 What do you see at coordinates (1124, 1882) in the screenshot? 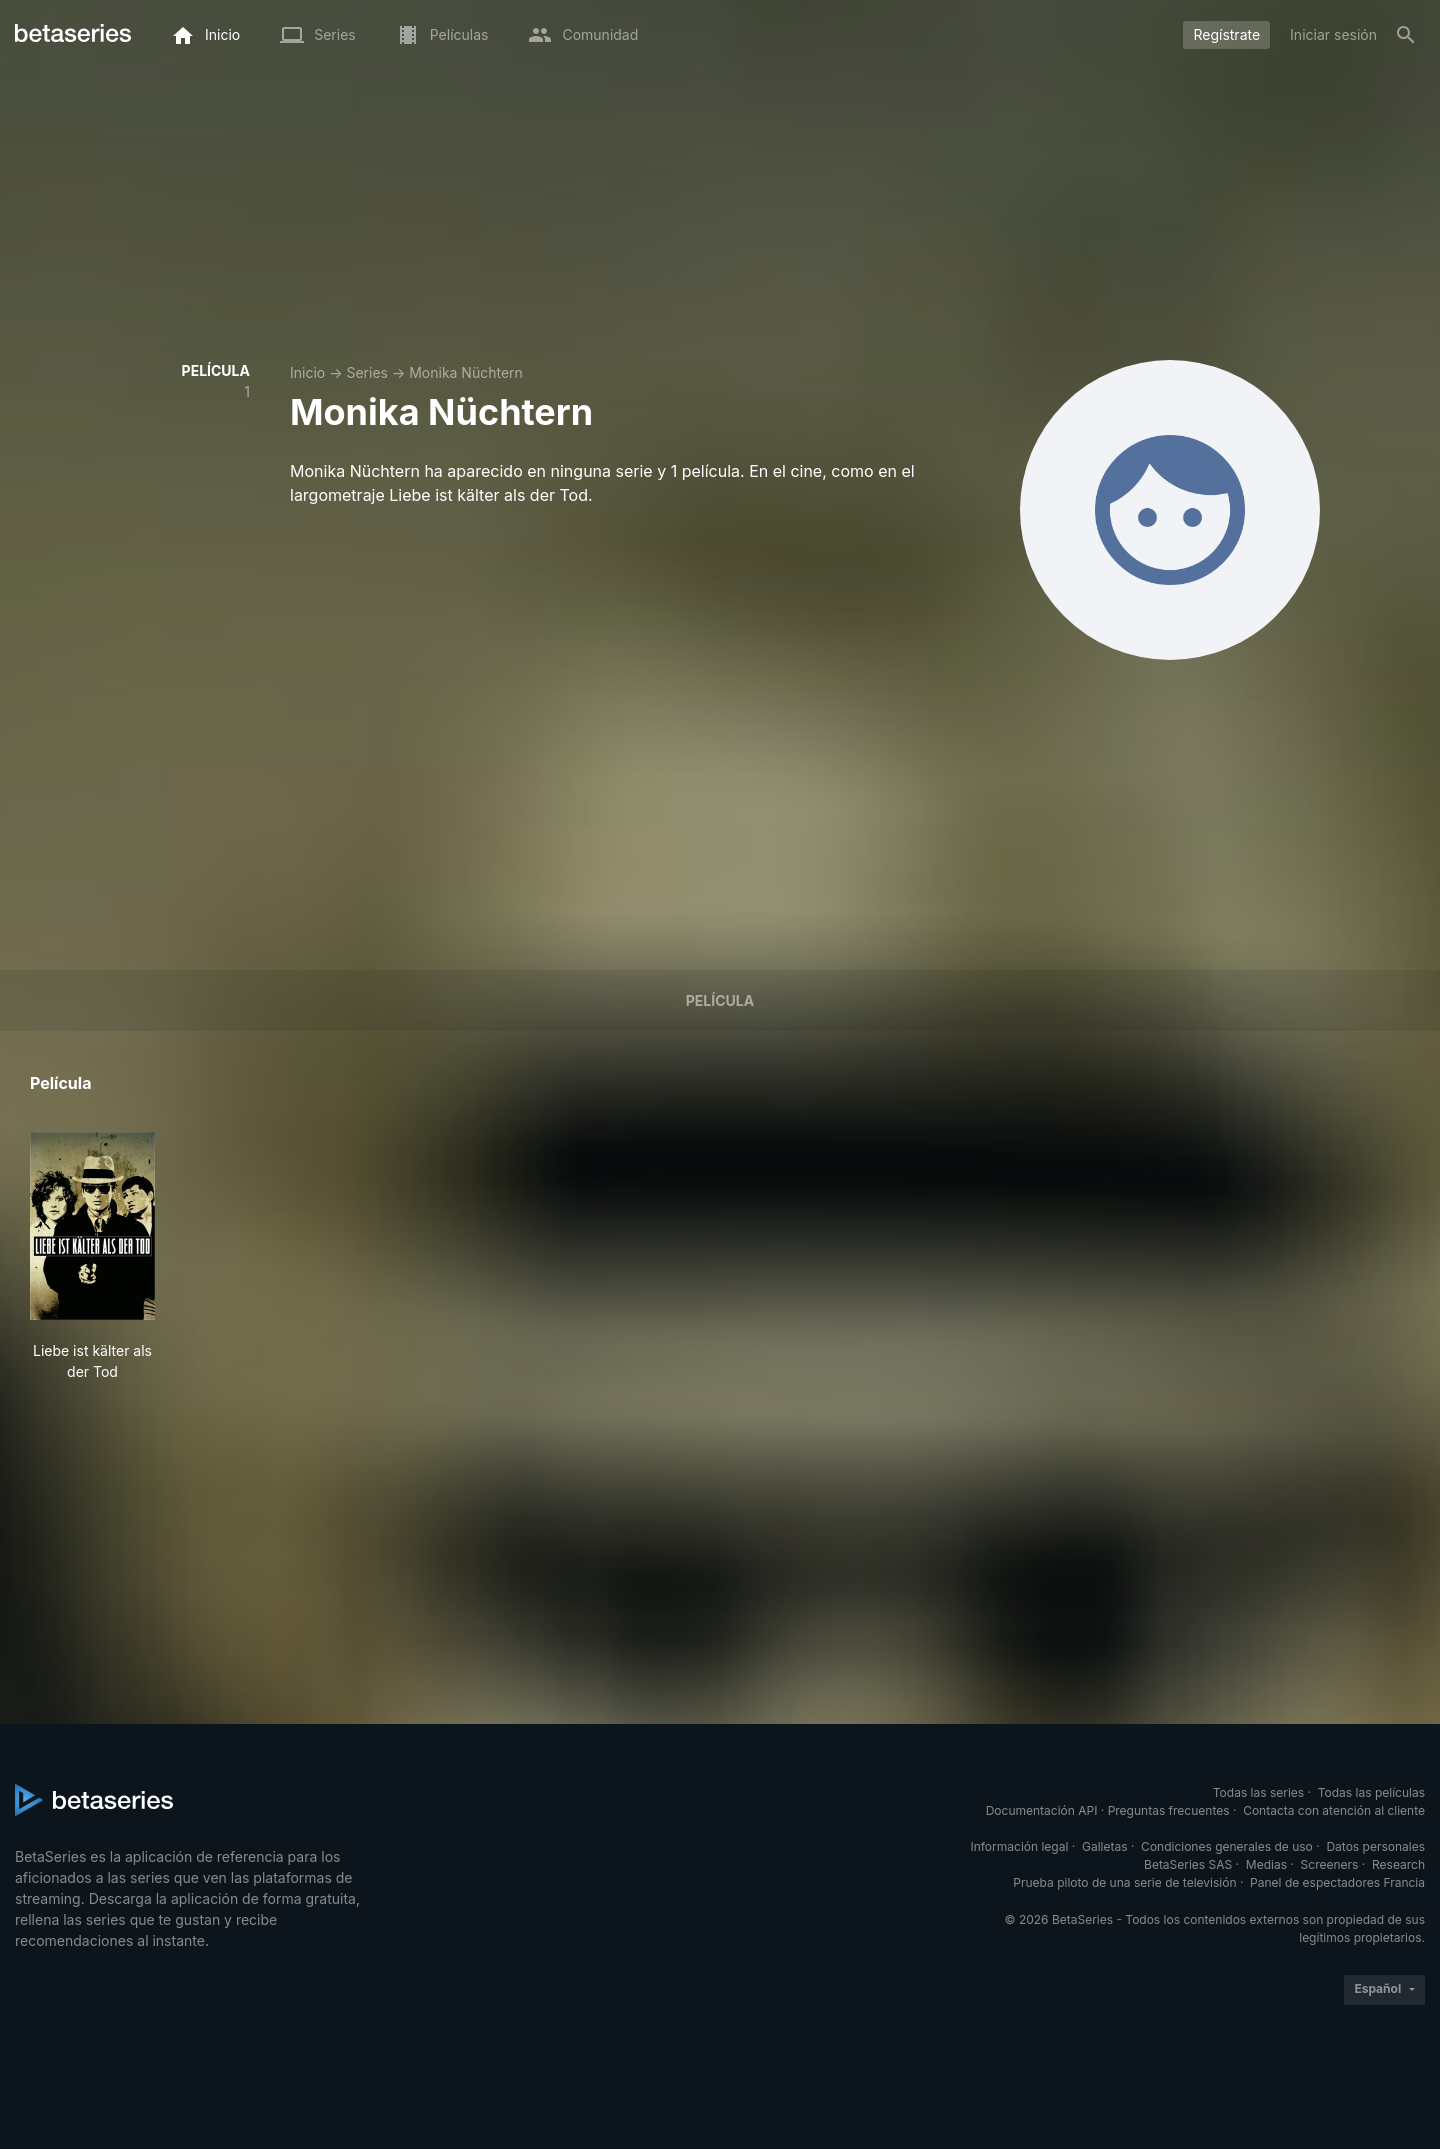
I see `Prueba piloto de una serie de televisión` at bounding box center [1124, 1882].